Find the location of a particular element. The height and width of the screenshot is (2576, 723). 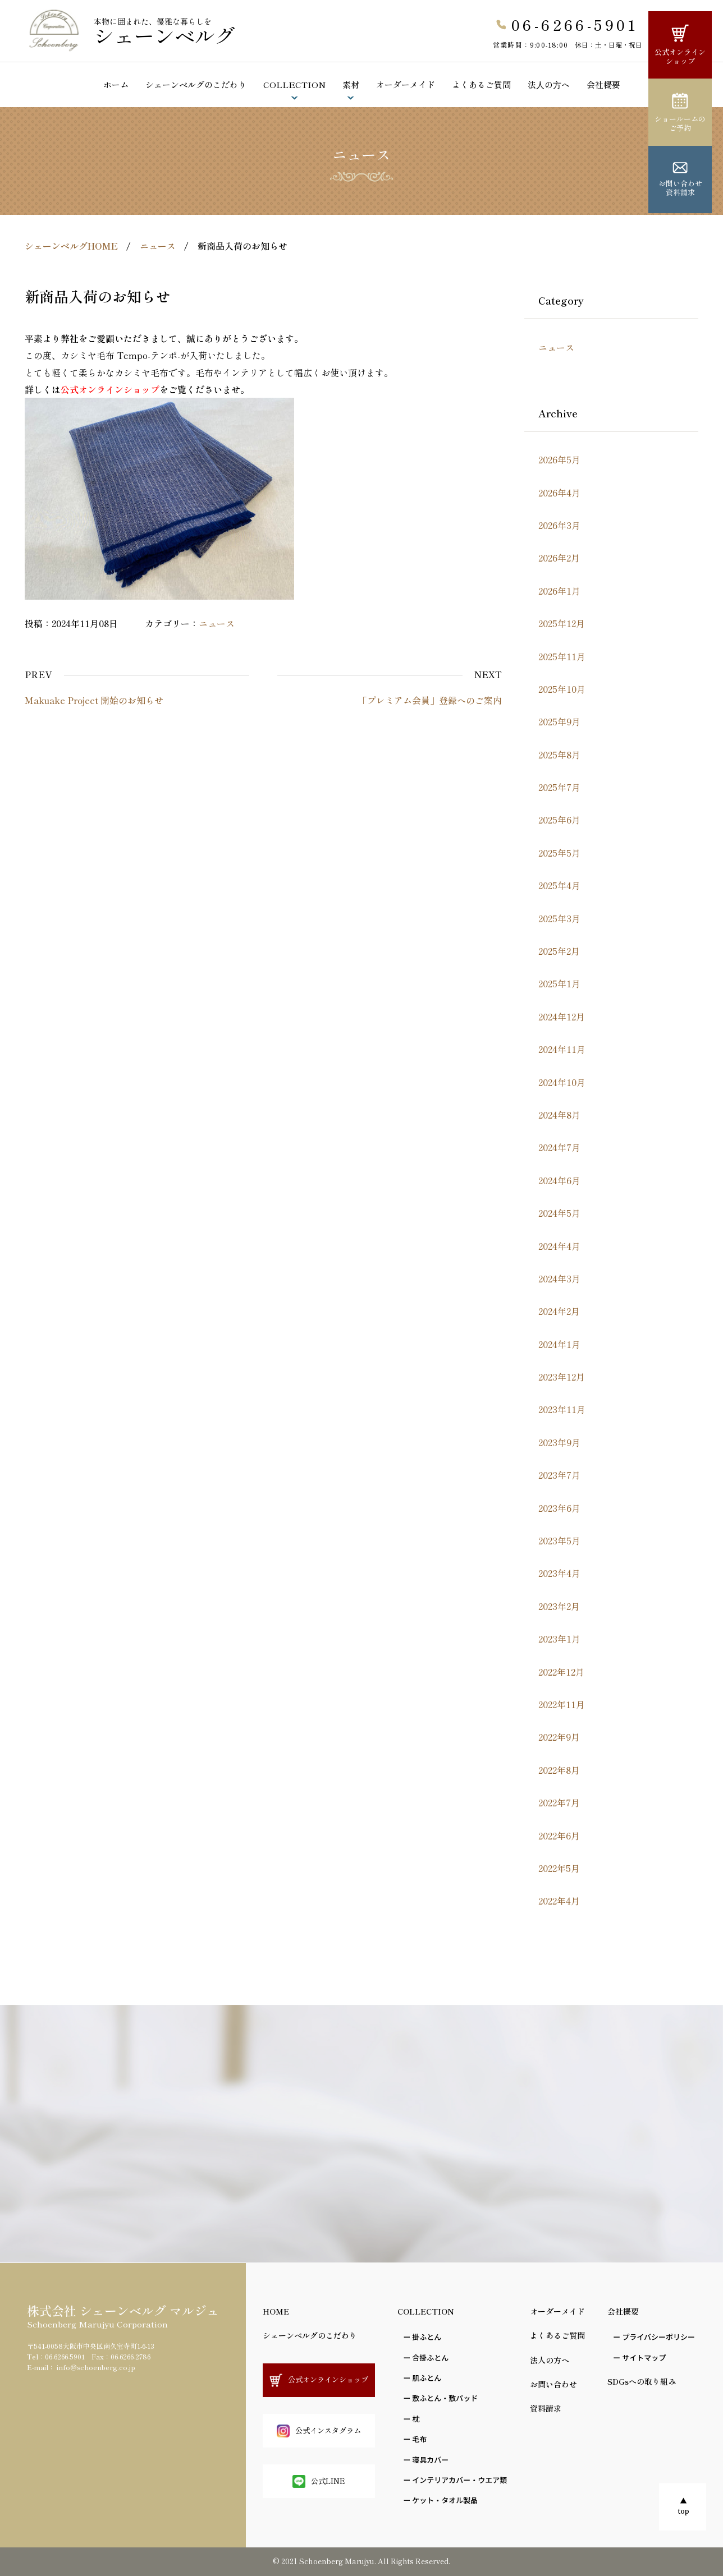

2024年3月 is located at coordinates (559, 1278).